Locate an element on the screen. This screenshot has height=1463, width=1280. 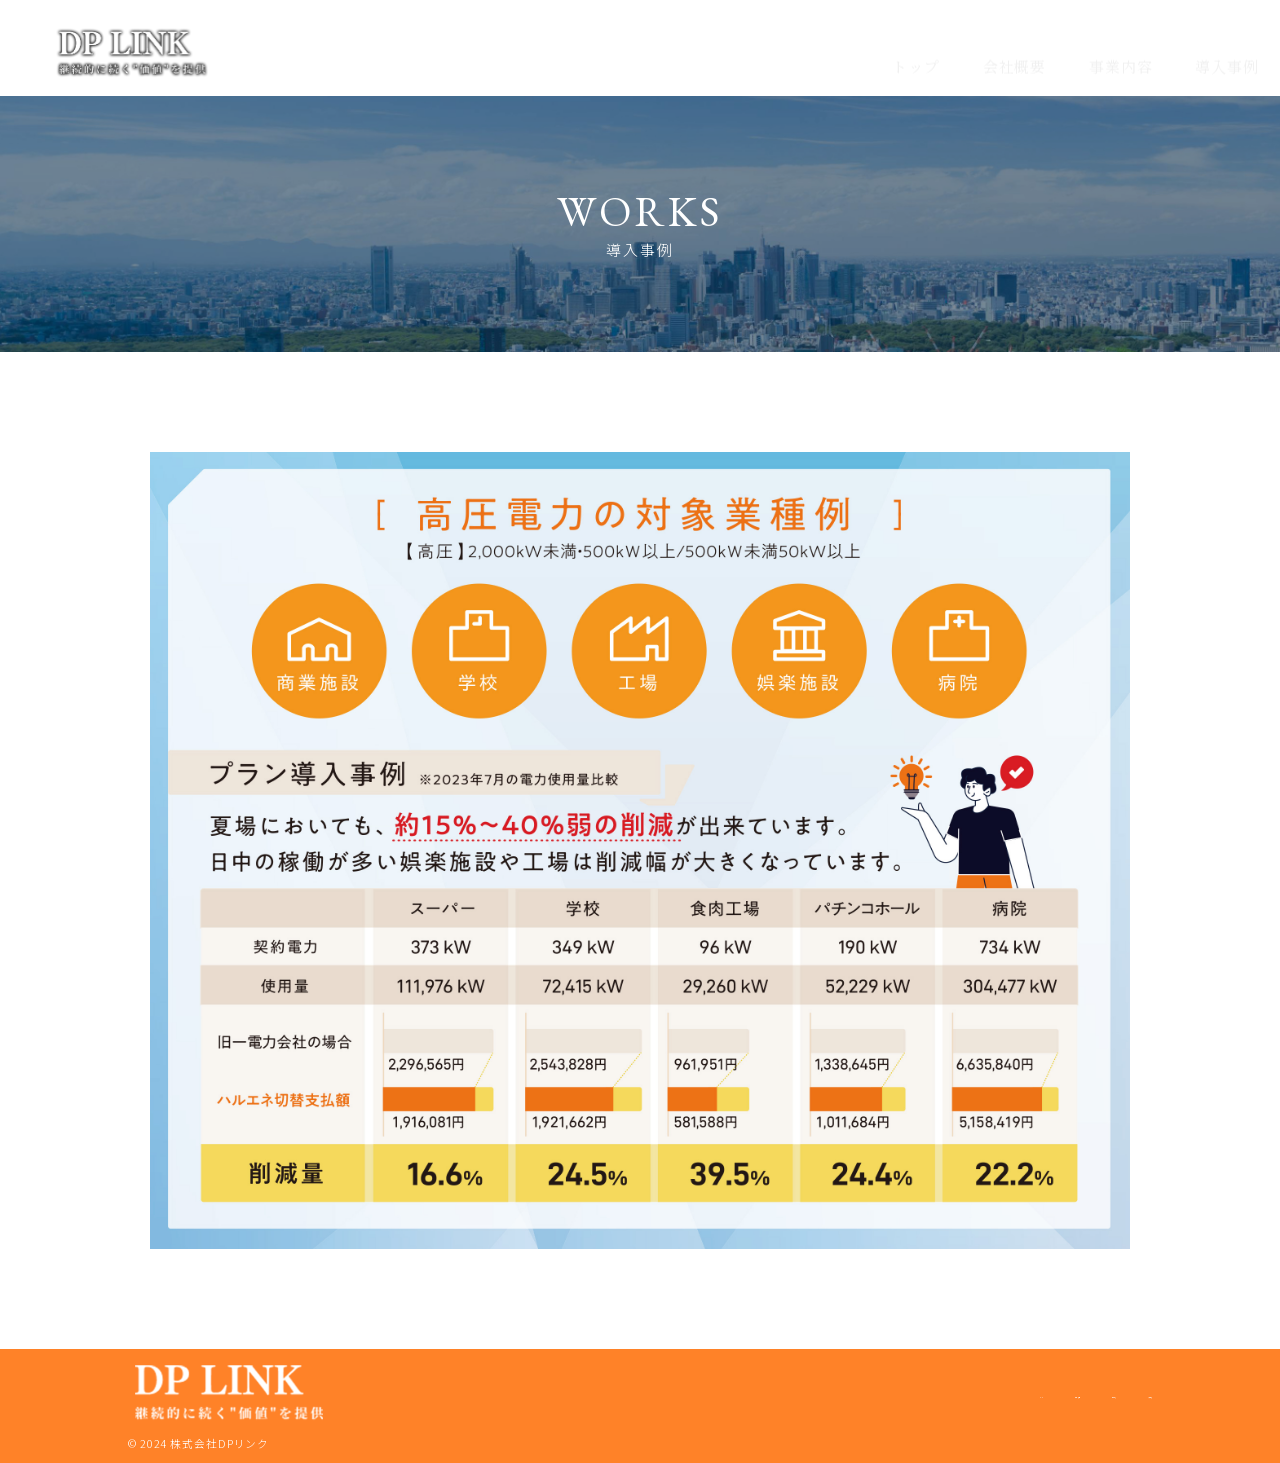
事業内容 is located at coordinates (1121, 47).